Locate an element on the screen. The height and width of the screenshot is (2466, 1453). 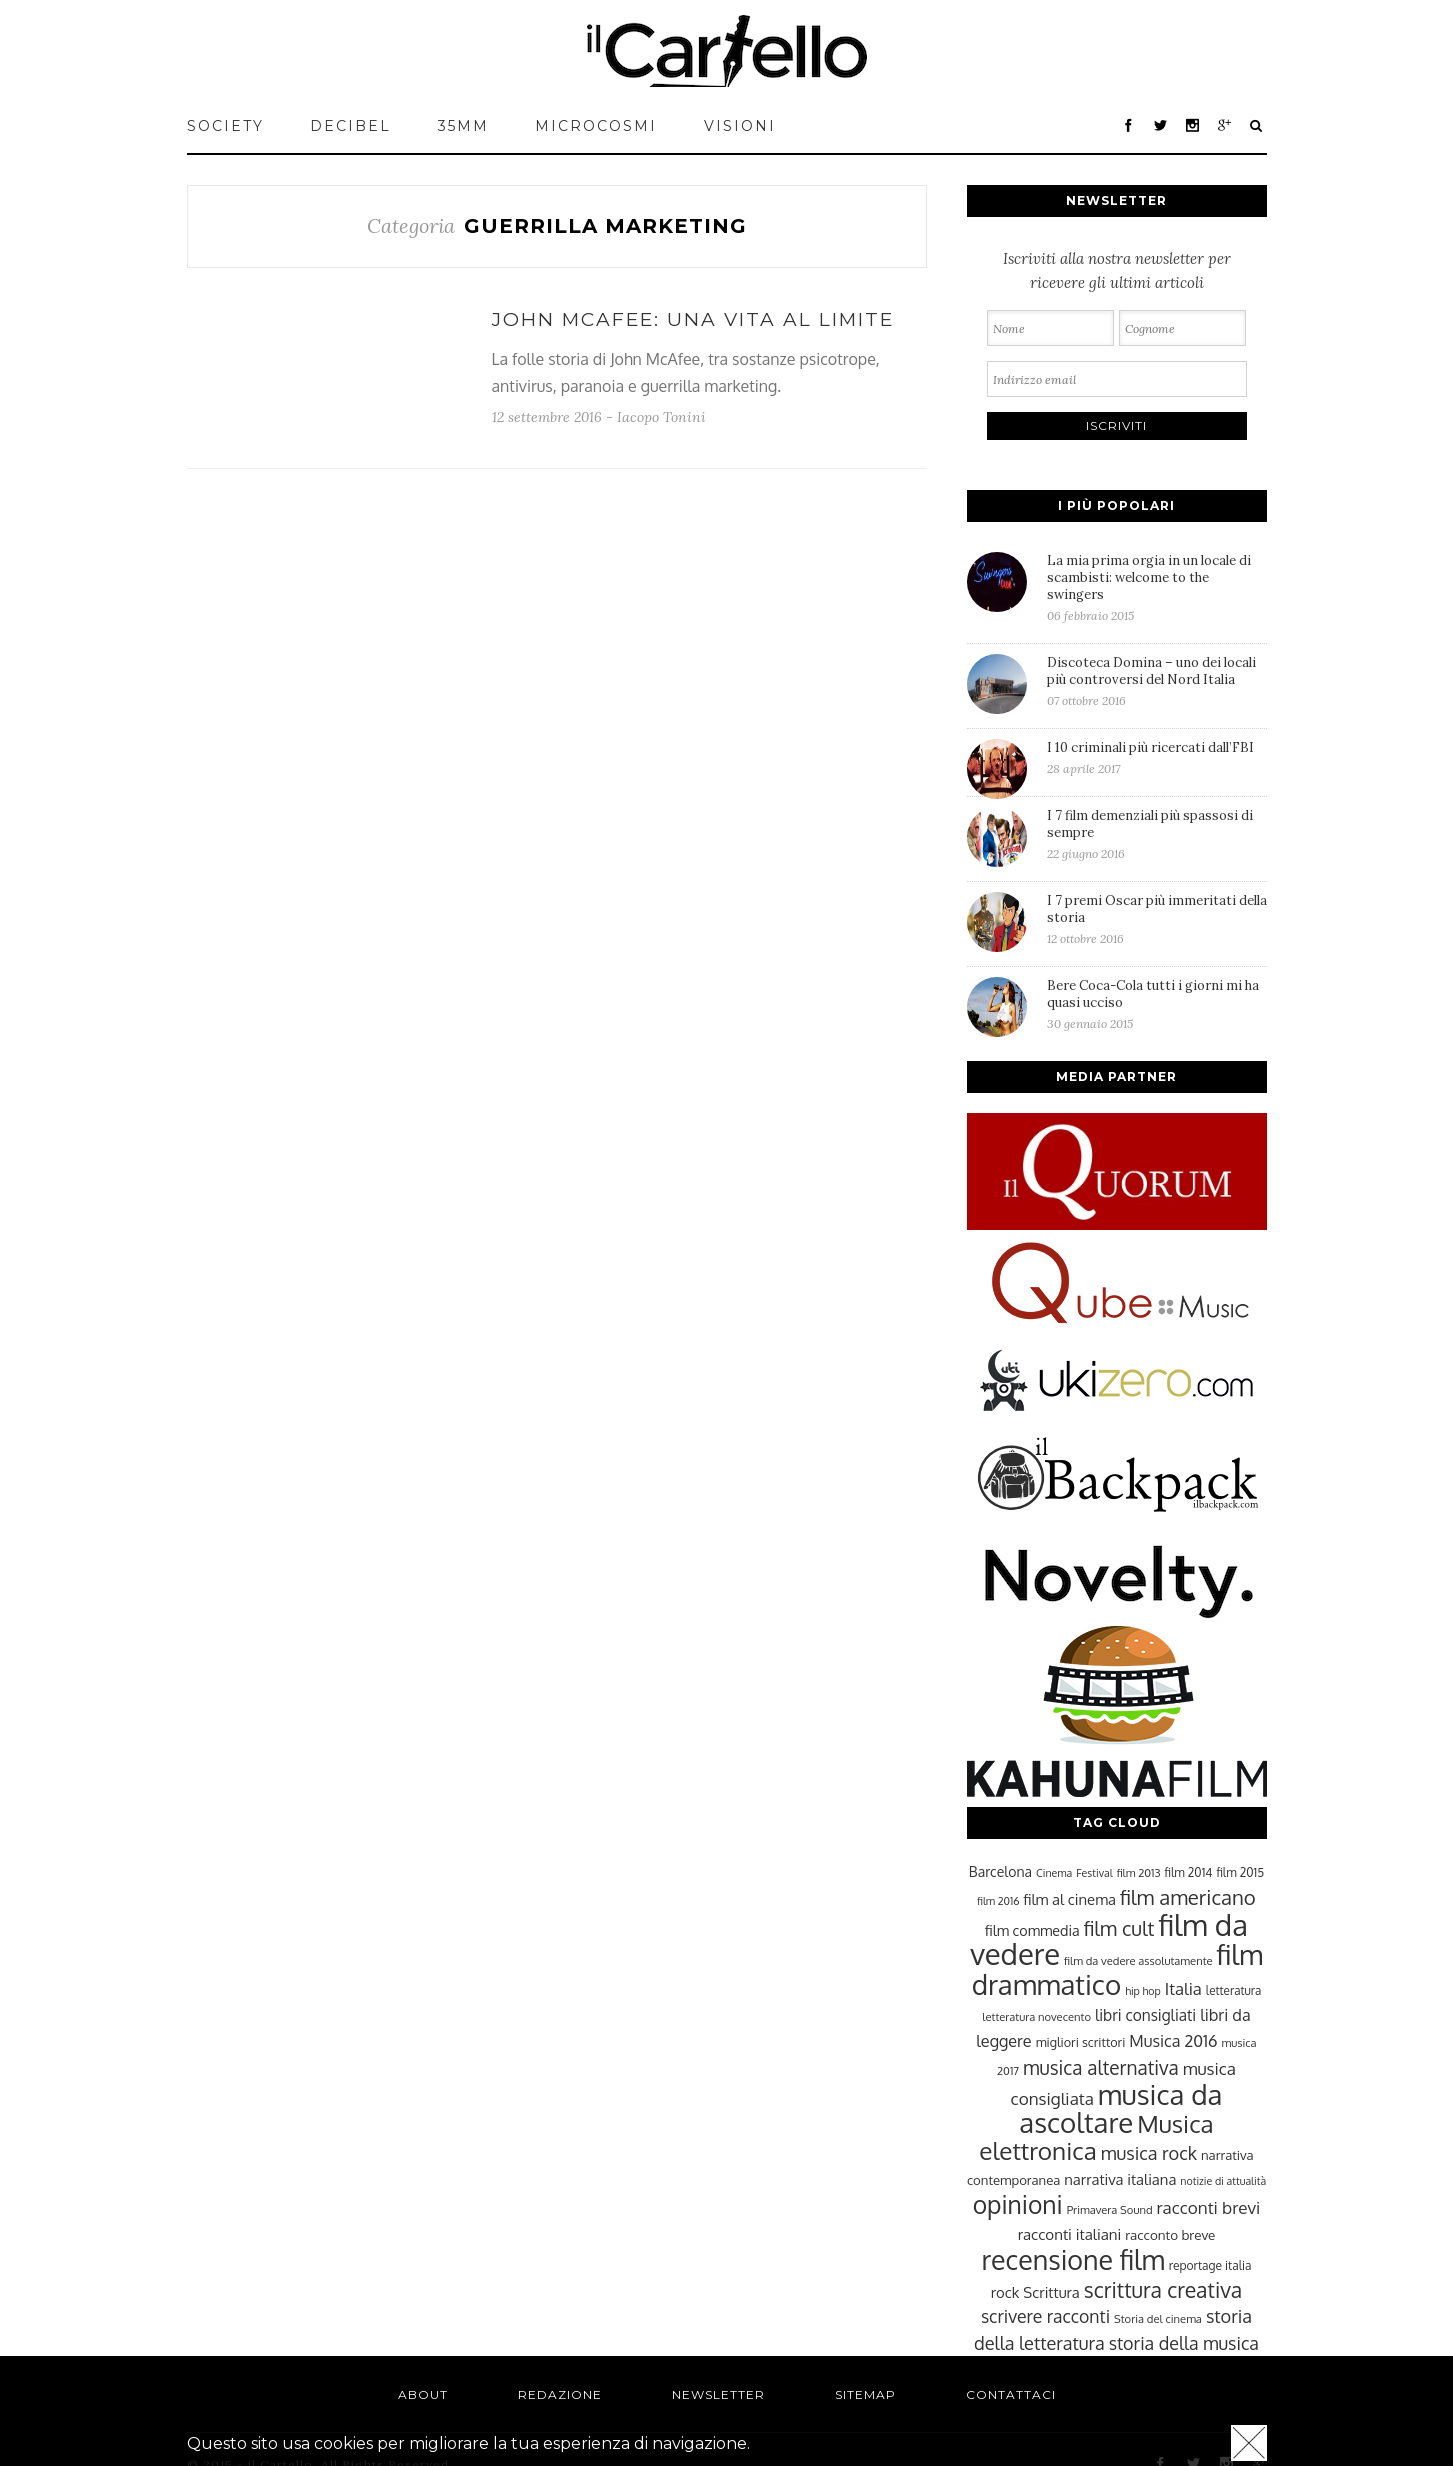
35mm is located at coordinates (463, 126).